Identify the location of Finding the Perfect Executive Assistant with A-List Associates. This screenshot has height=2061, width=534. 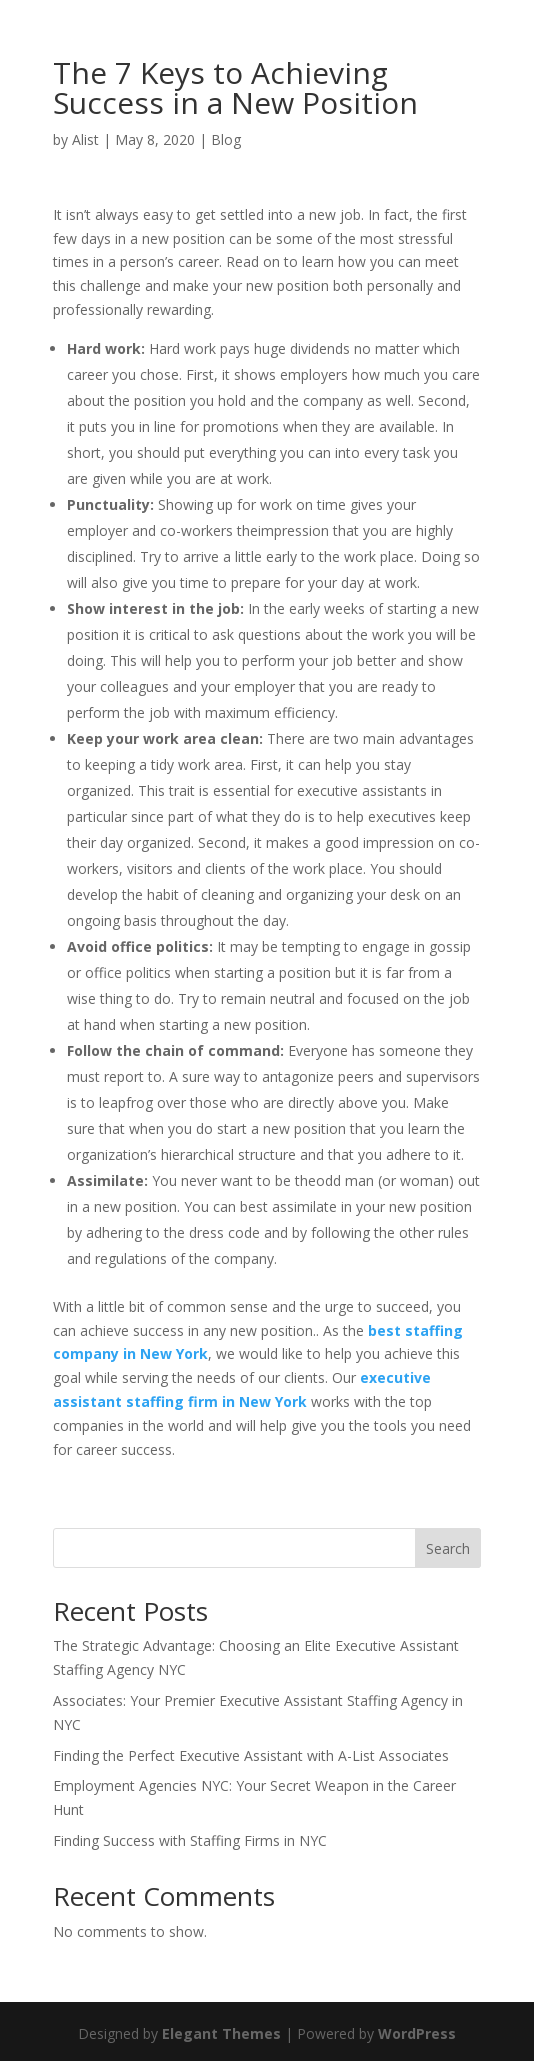
(251, 1755).